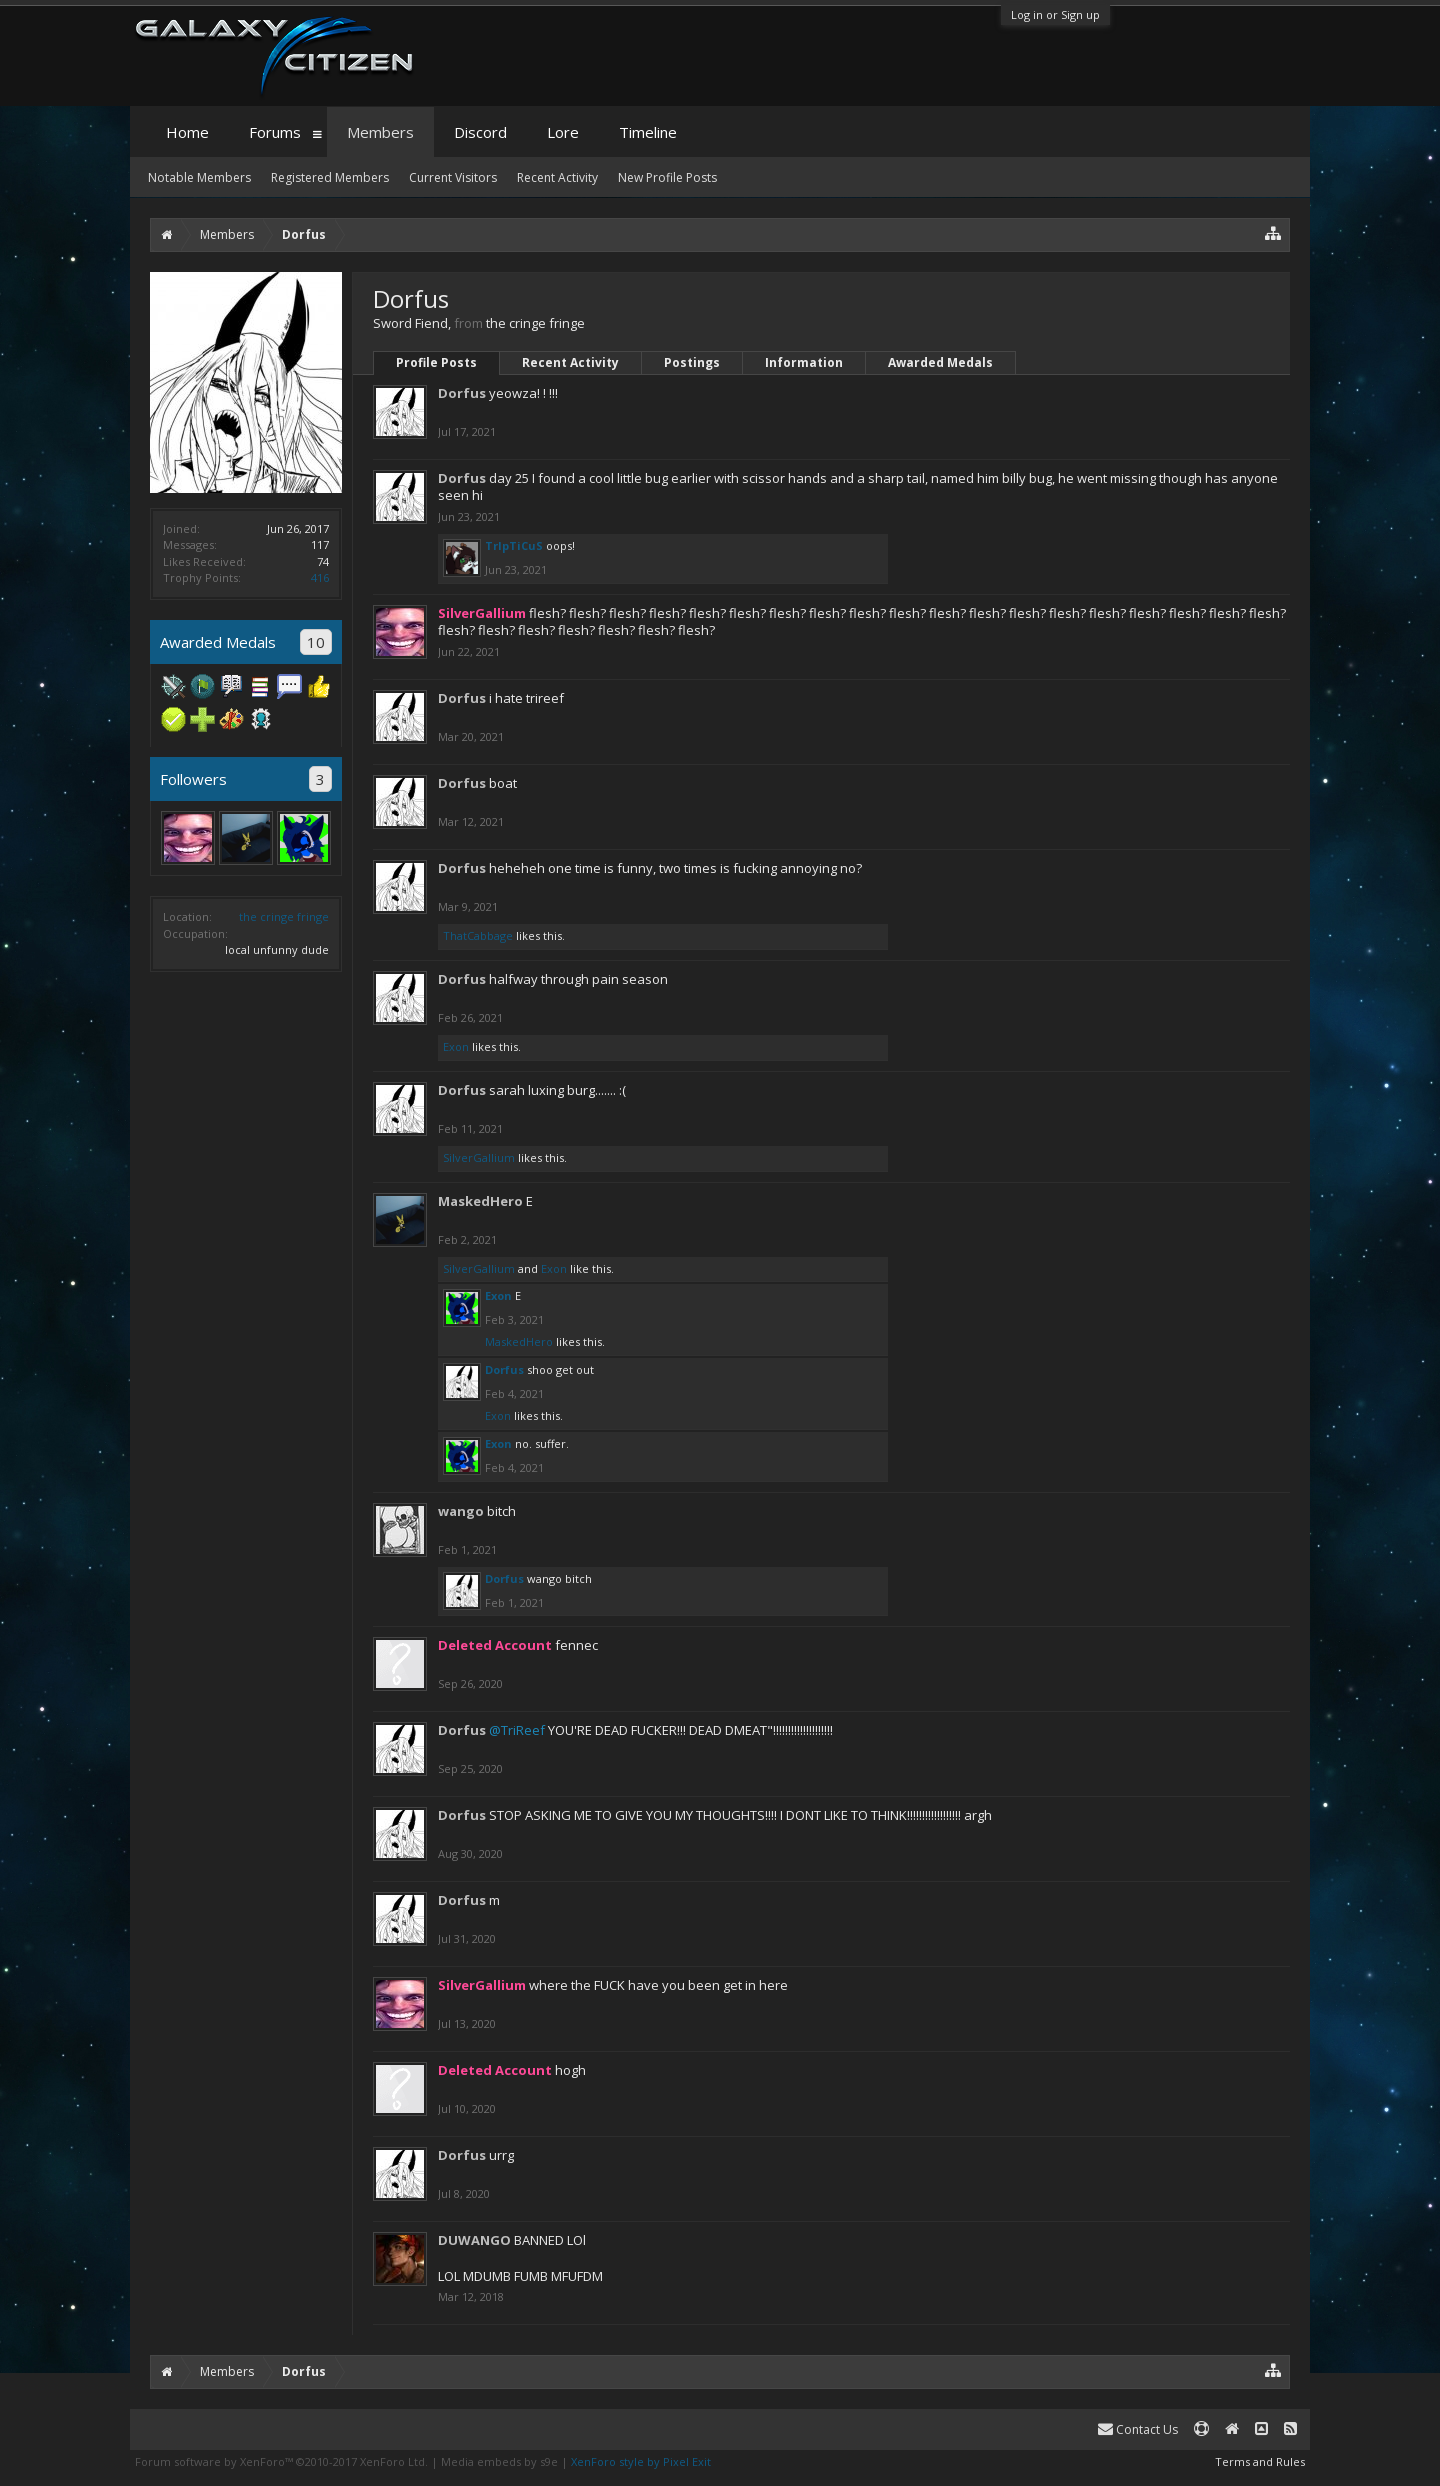 The height and width of the screenshot is (2486, 1440). Describe the element at coordinates (330, 177) in the screenshot. I see `Registered Members` at that location.